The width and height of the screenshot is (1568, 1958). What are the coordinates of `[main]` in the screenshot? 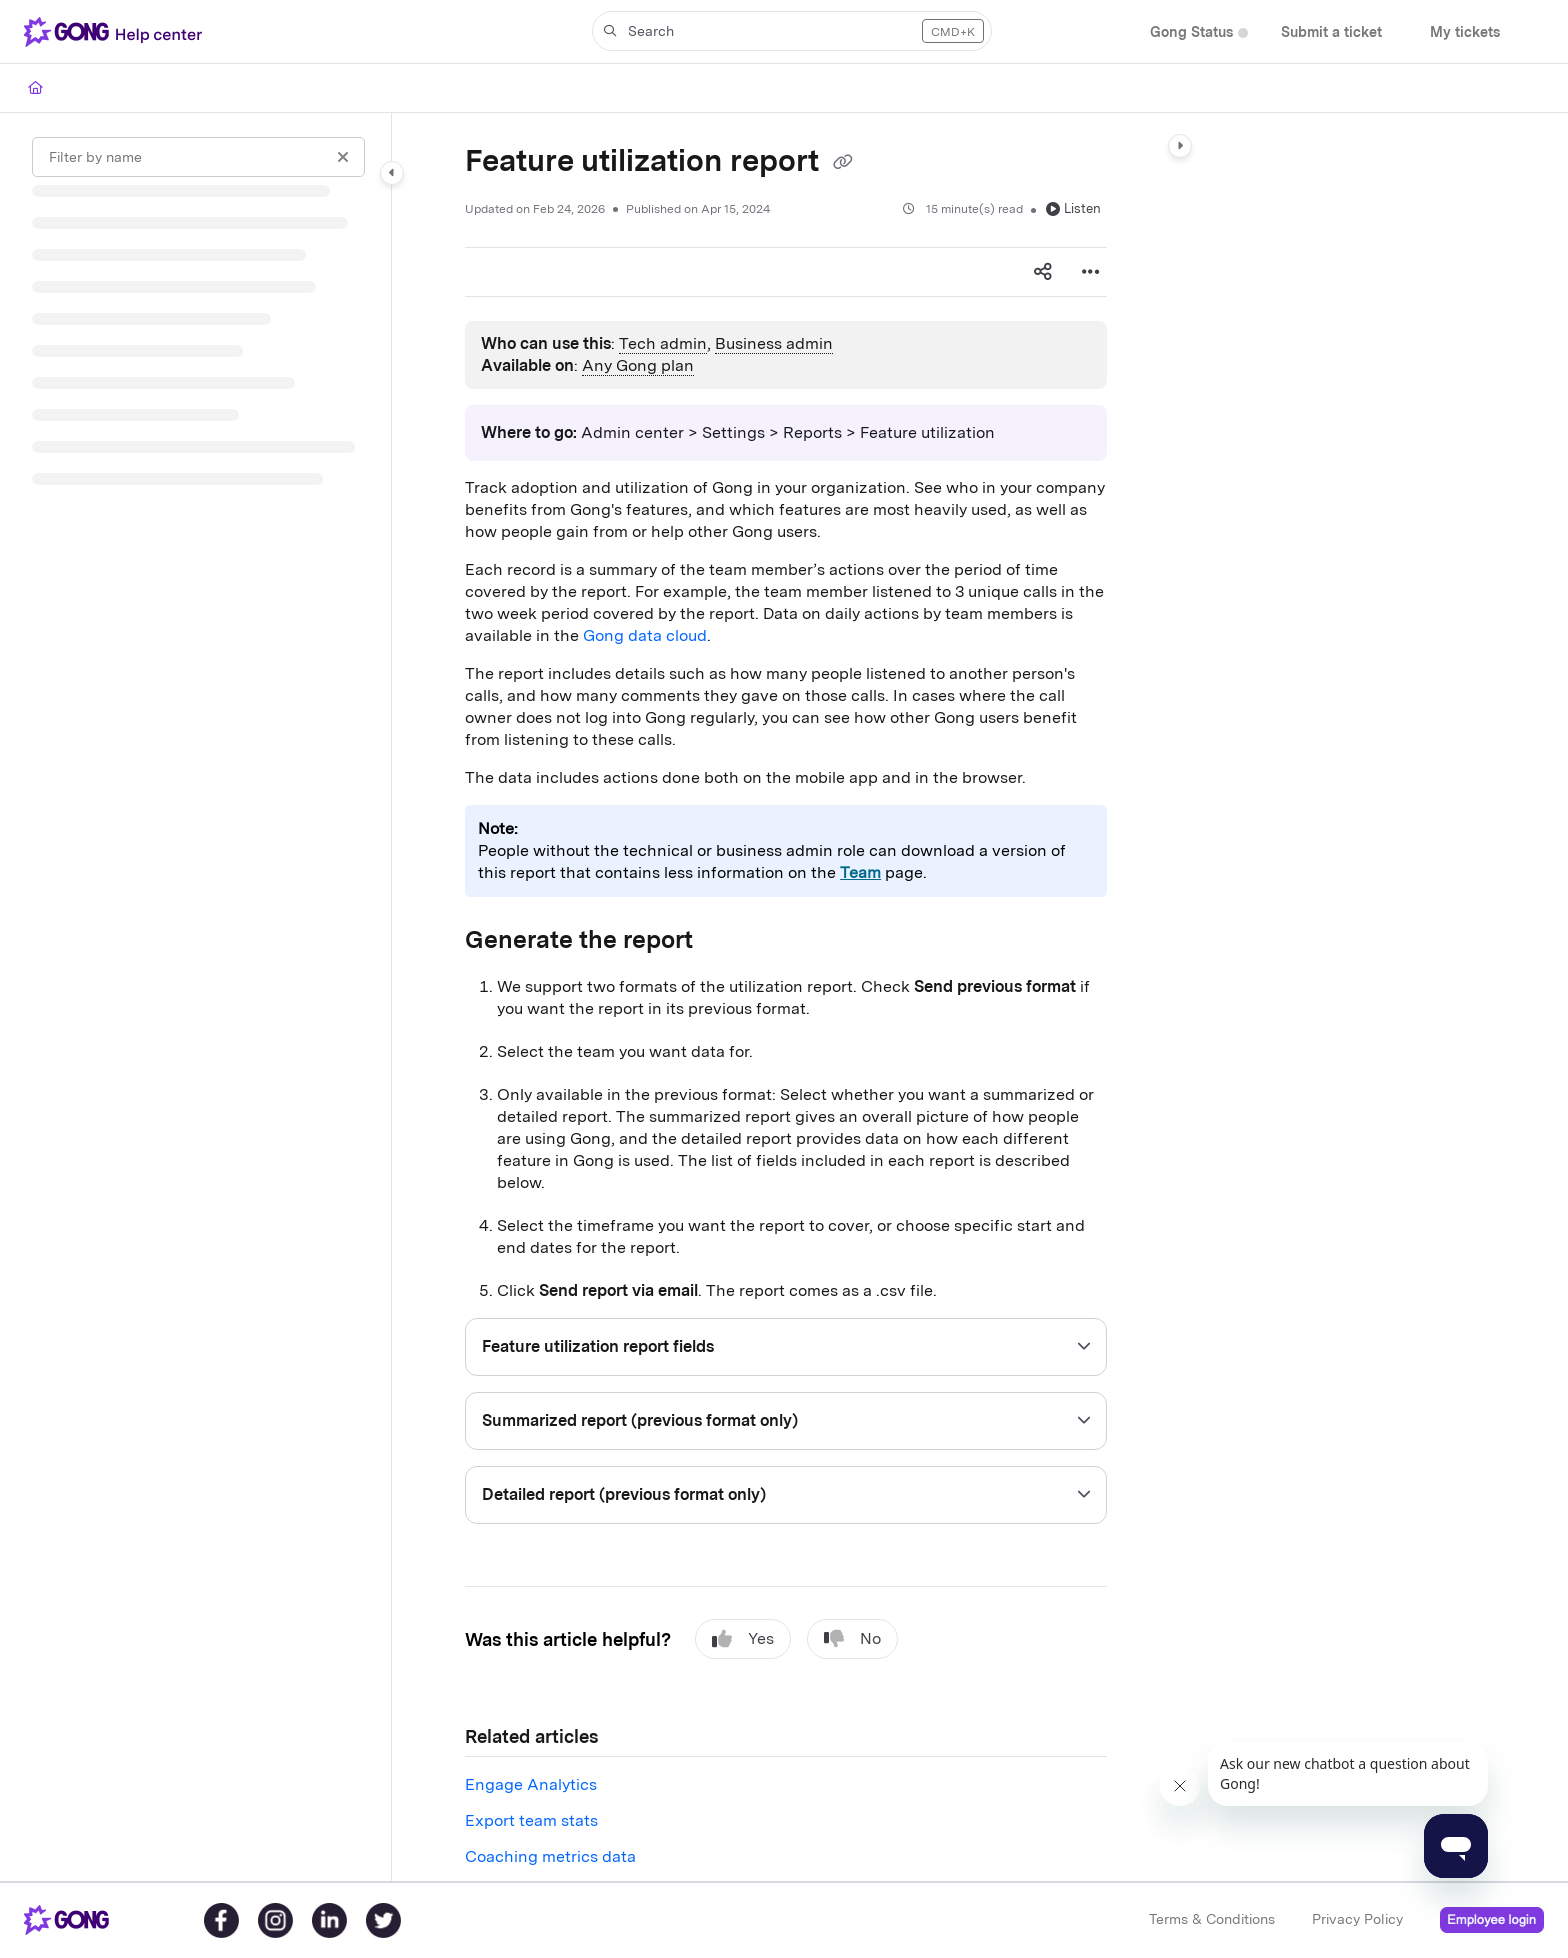 It's located at (786, 997).